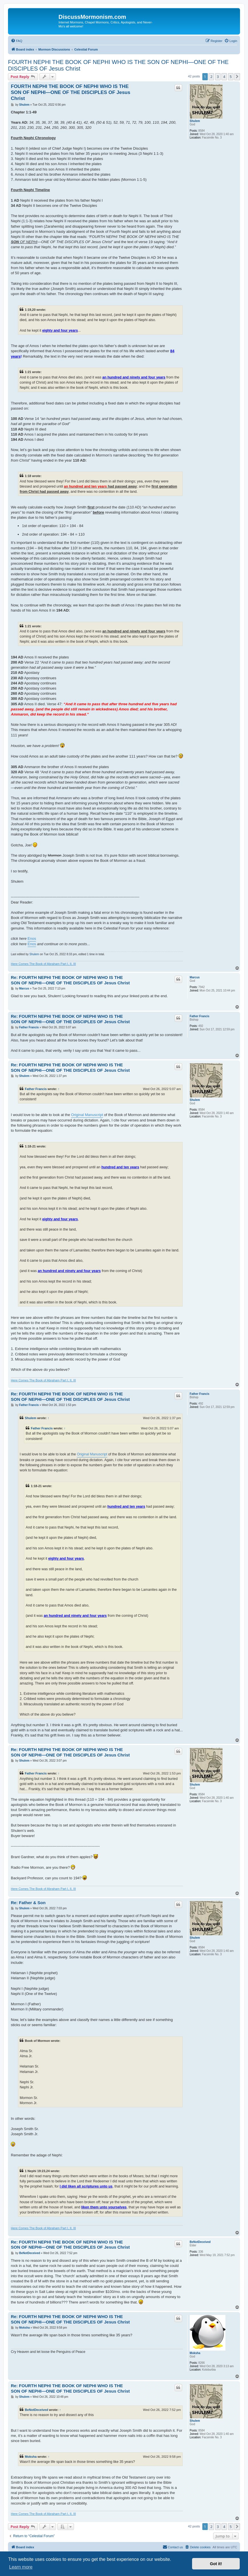  I want to click on Original Manuscript, so click(87, 1115).